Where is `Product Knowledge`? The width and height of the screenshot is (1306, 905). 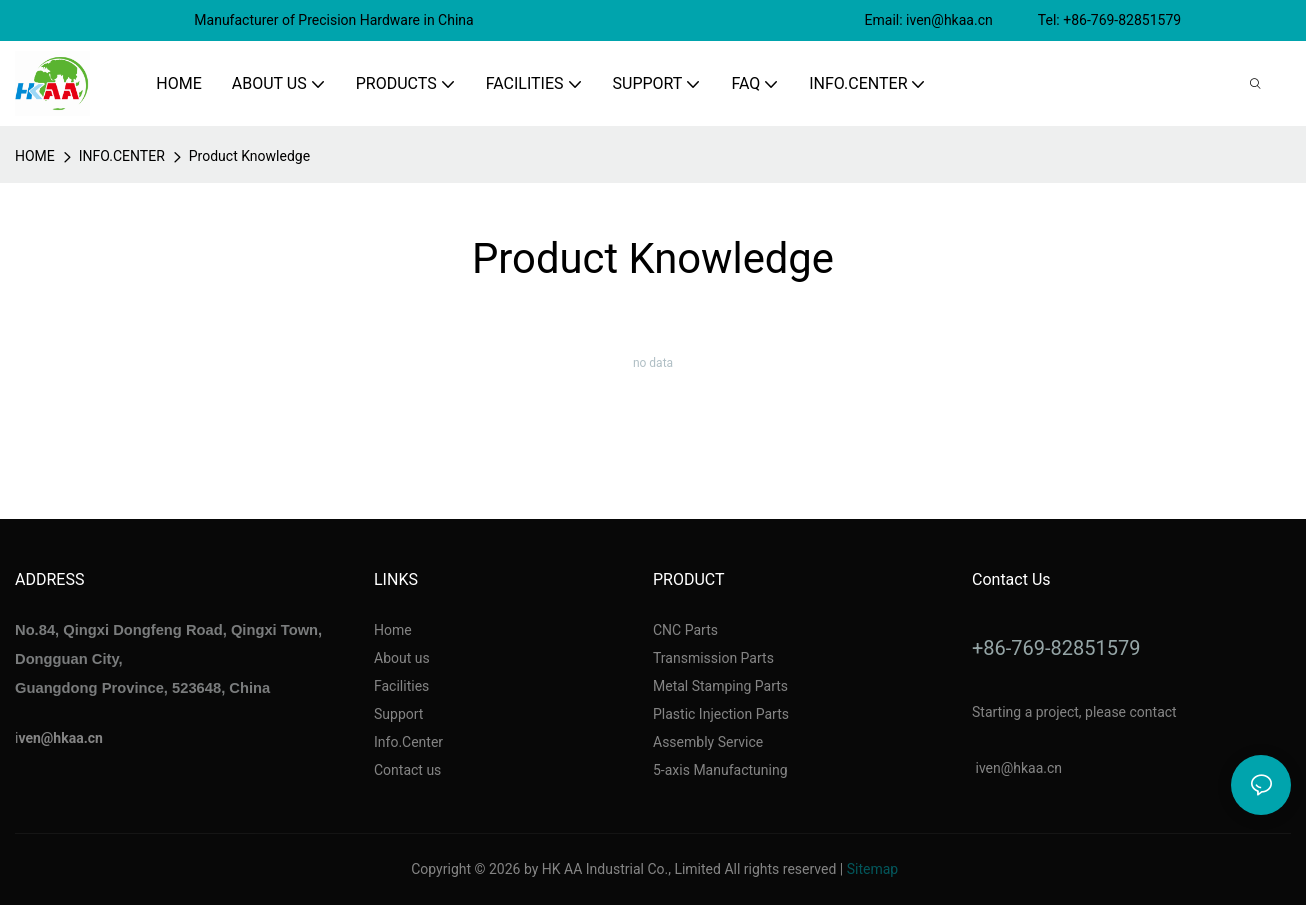 Product Knowledge is located at coordinates (249, 156).